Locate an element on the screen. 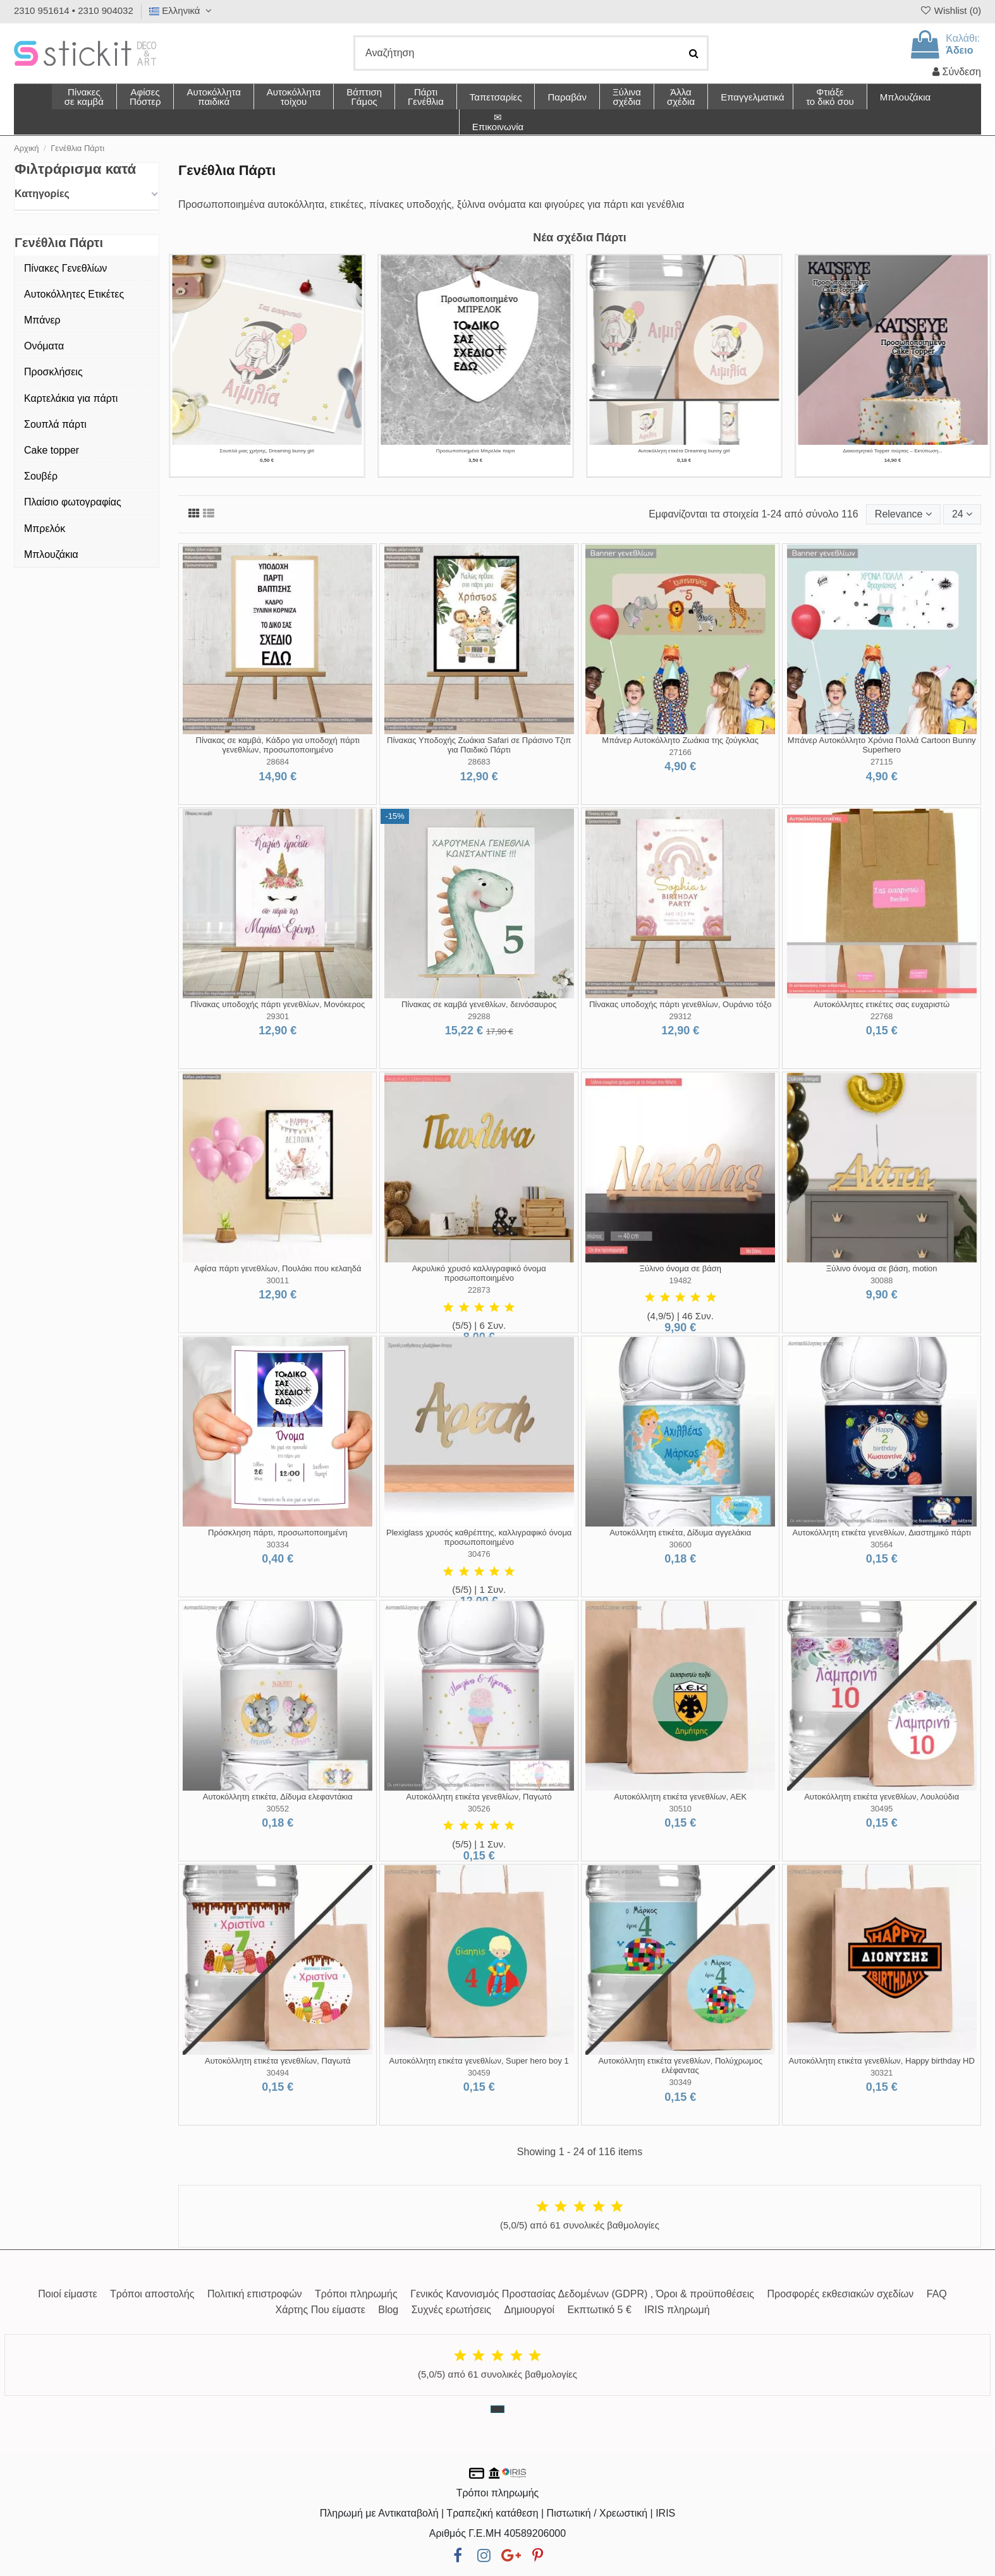  Αυτοκόλλητη ετικέτα γενεθλίων, ΑΕΚ is located at coordinates (680, 1796).